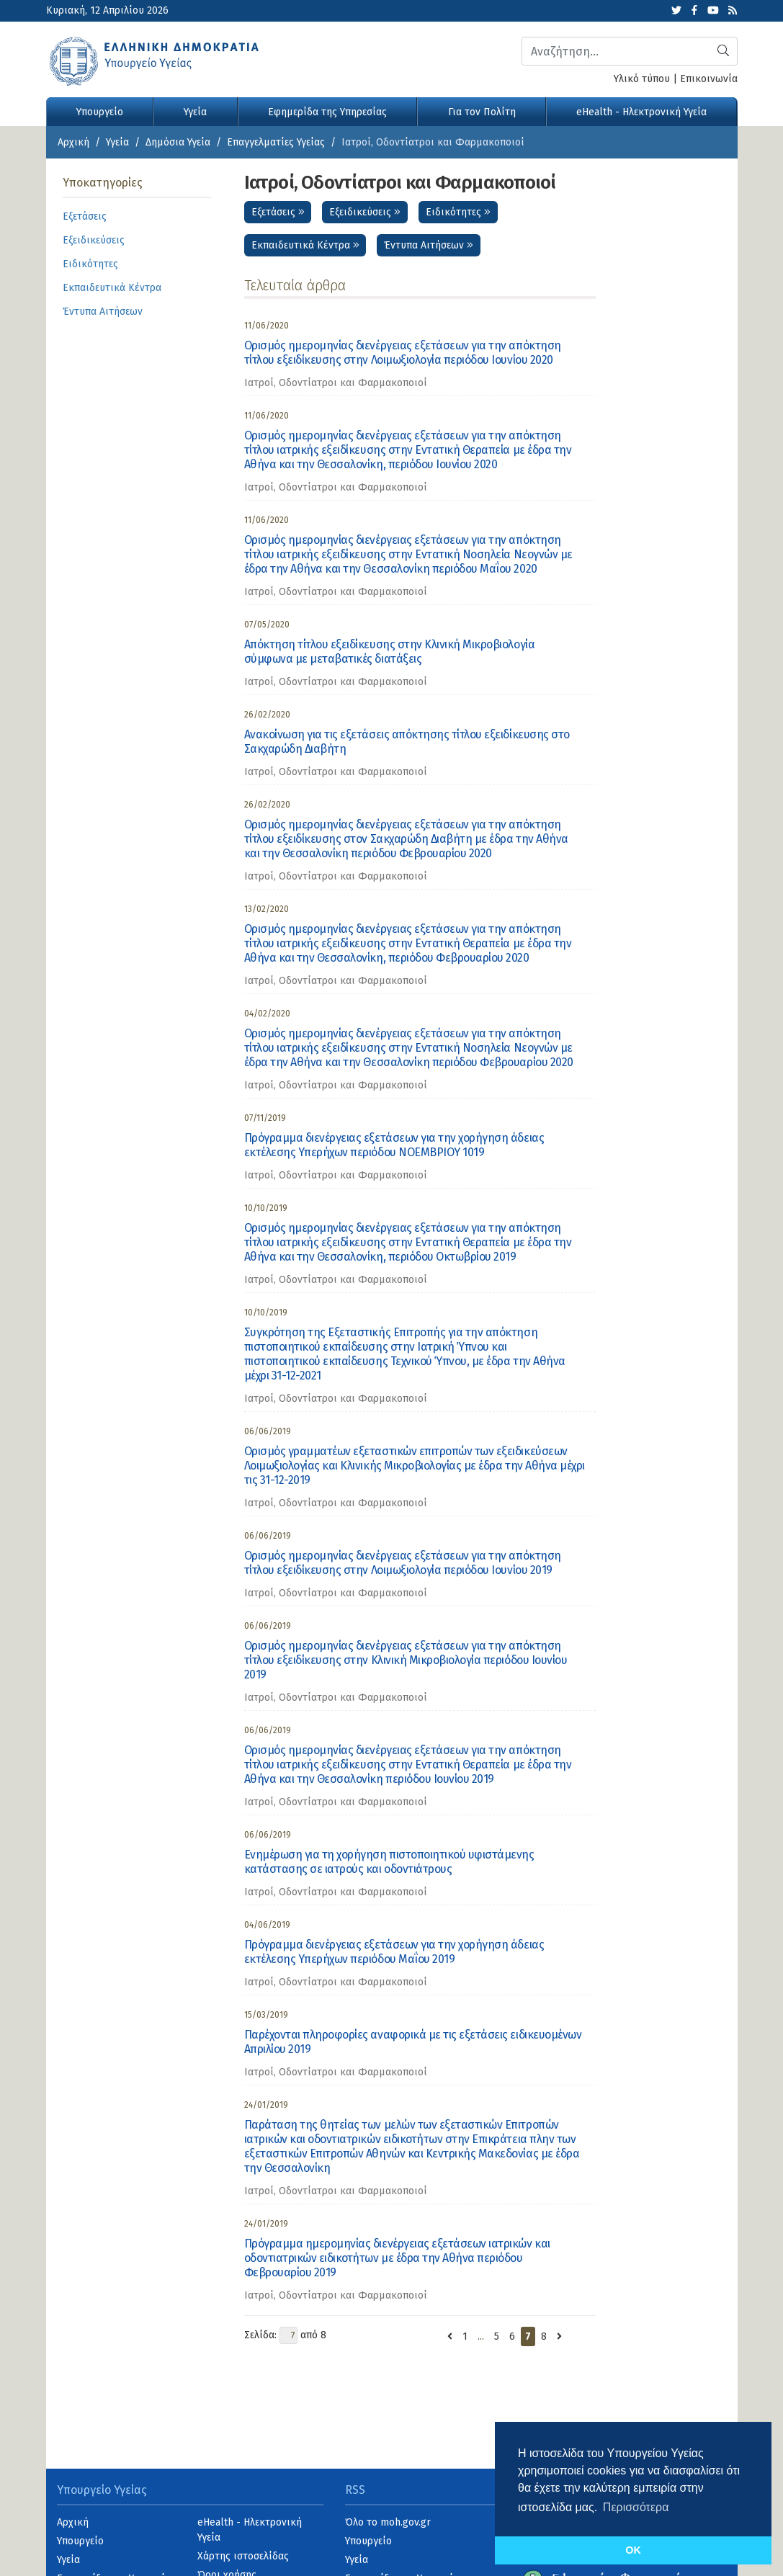 The height and width of the screenshot is (2576, 783). Describe the element at coordinates (305, 245) in the screenshot. I see `Εκπαιδευτικά Κέντρα` at that location.